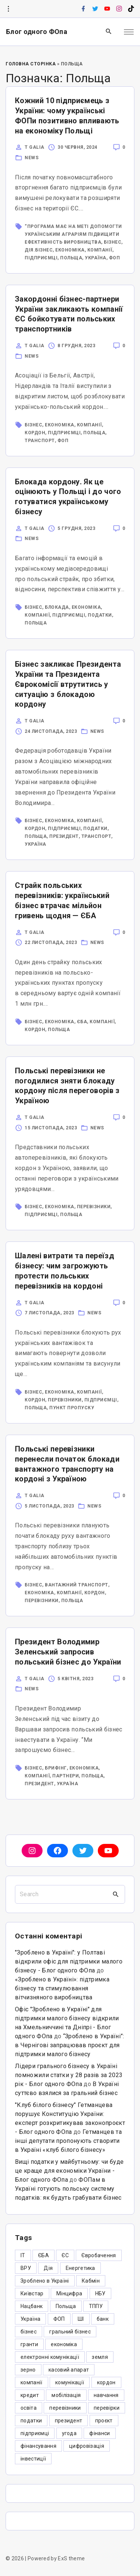 The width and height of the screenshot is (140, 2576). Describe the element at coordinates (94, 1206) in the screenshot. I see `перевізники` at that location.